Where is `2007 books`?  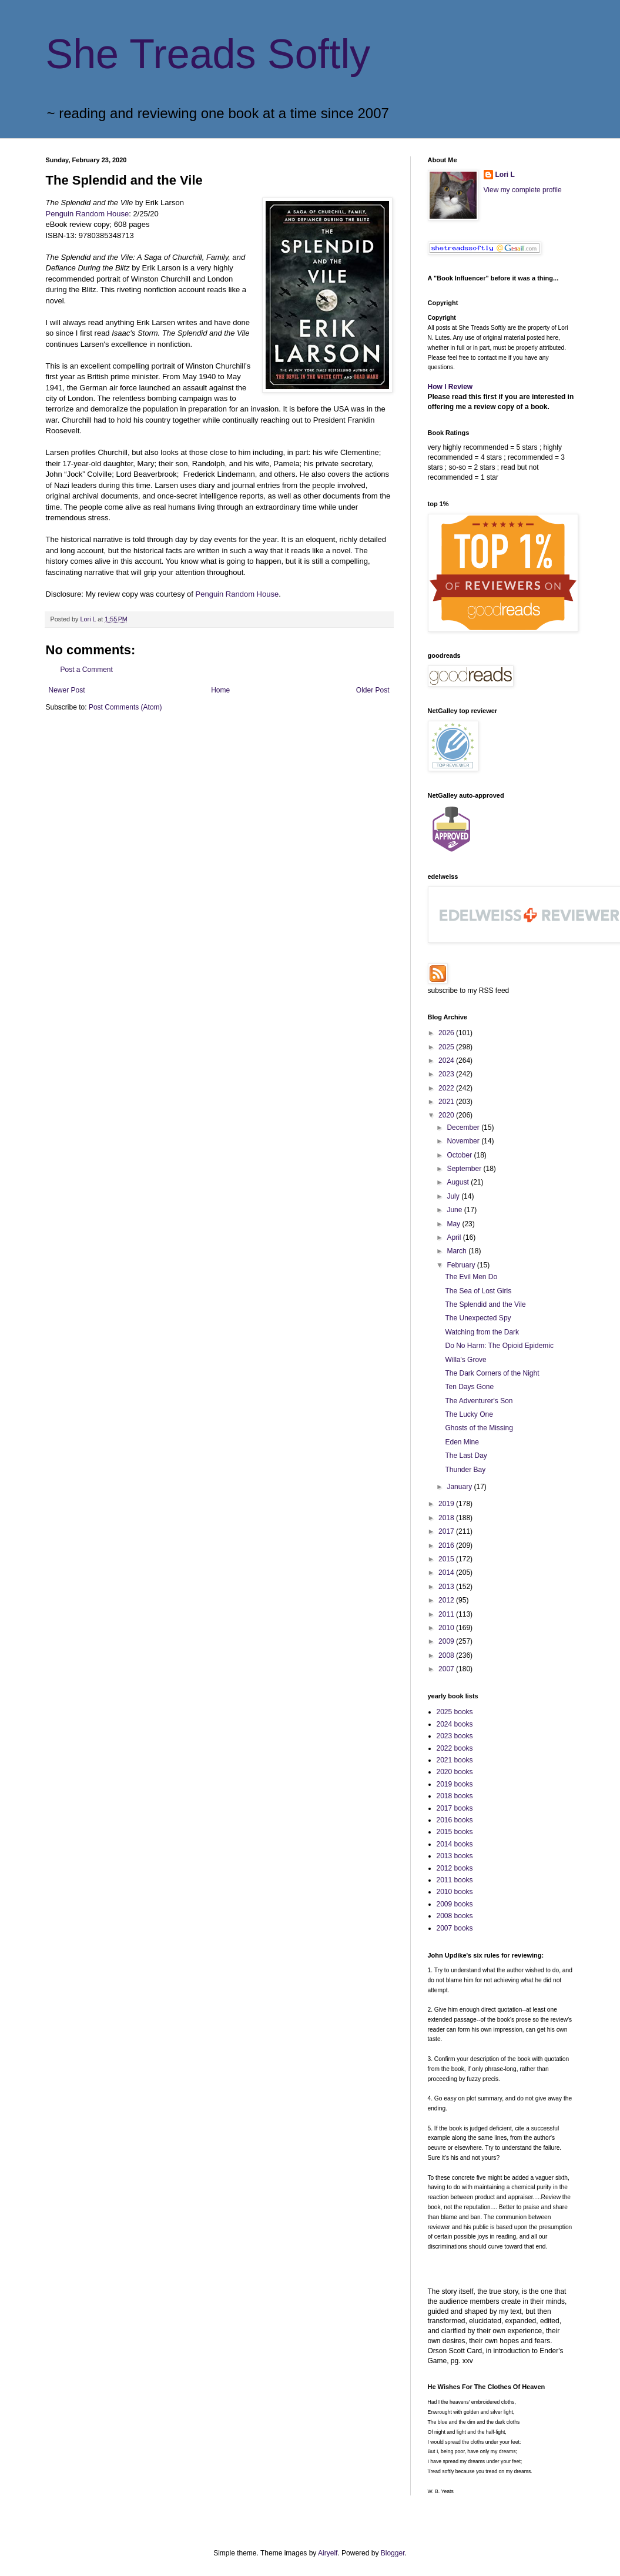
2007 books is located at coordinates (455, 1928).